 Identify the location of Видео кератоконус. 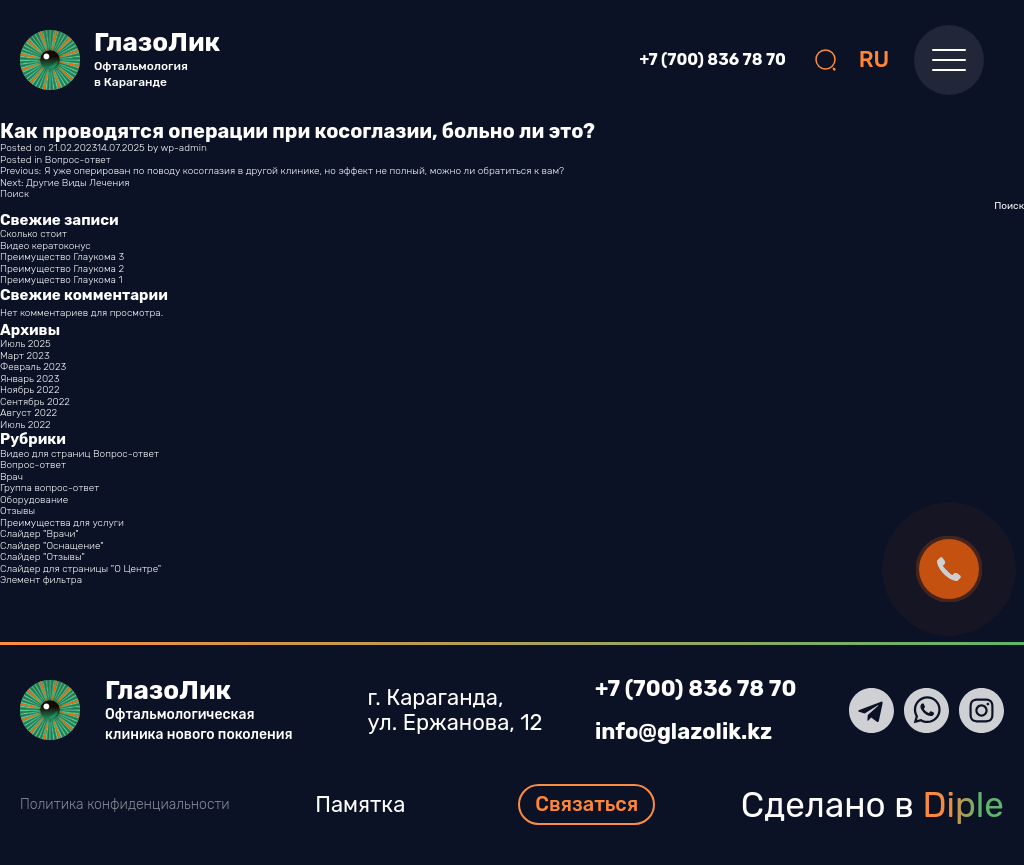
(45, 246).